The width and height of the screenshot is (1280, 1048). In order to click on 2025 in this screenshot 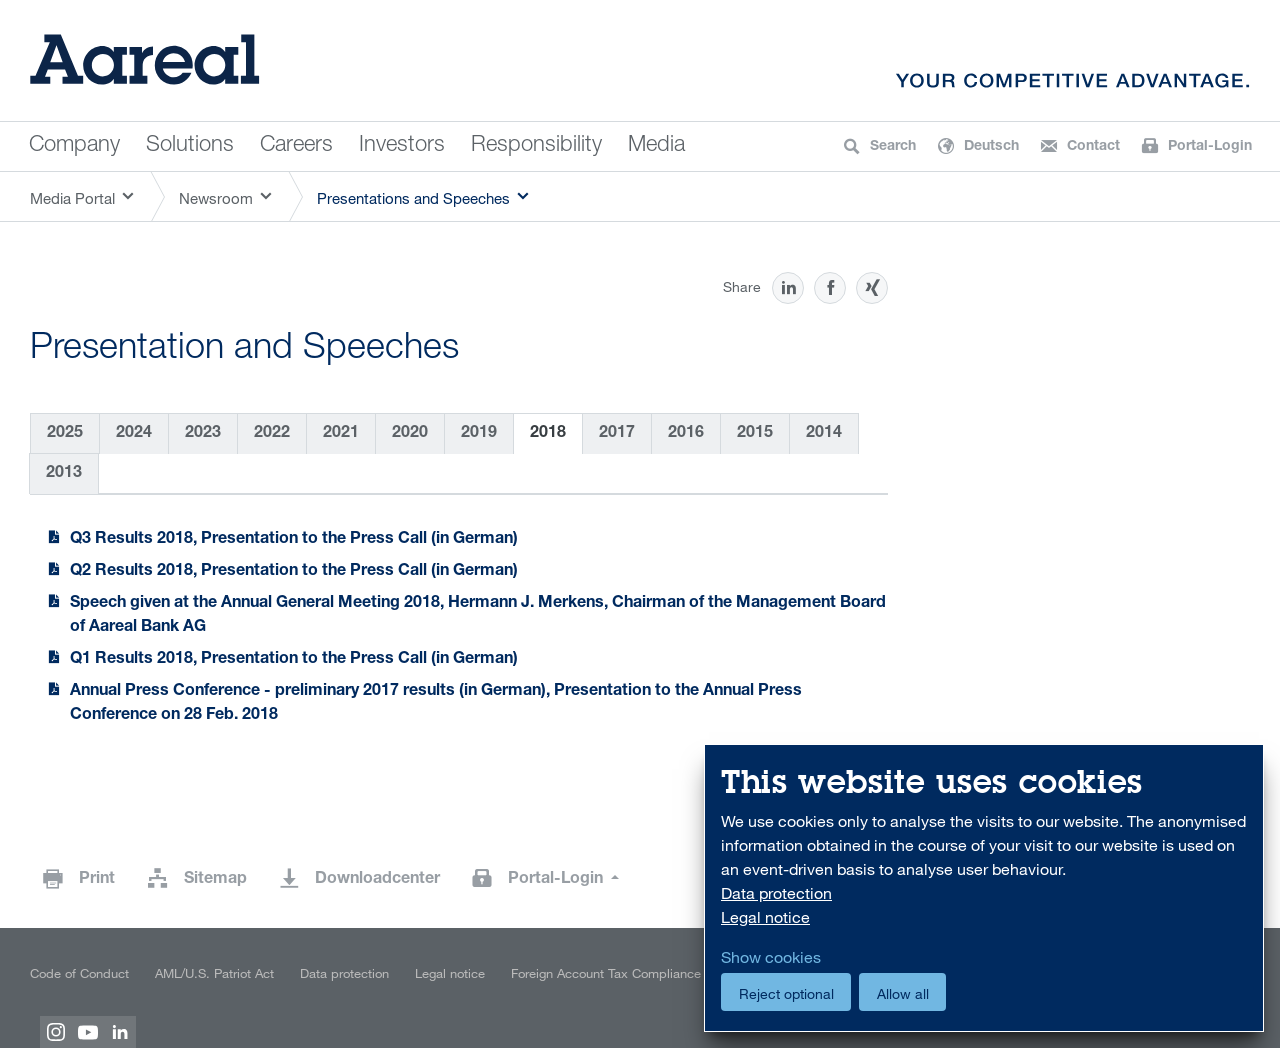, I will do `click(65, 434)`.